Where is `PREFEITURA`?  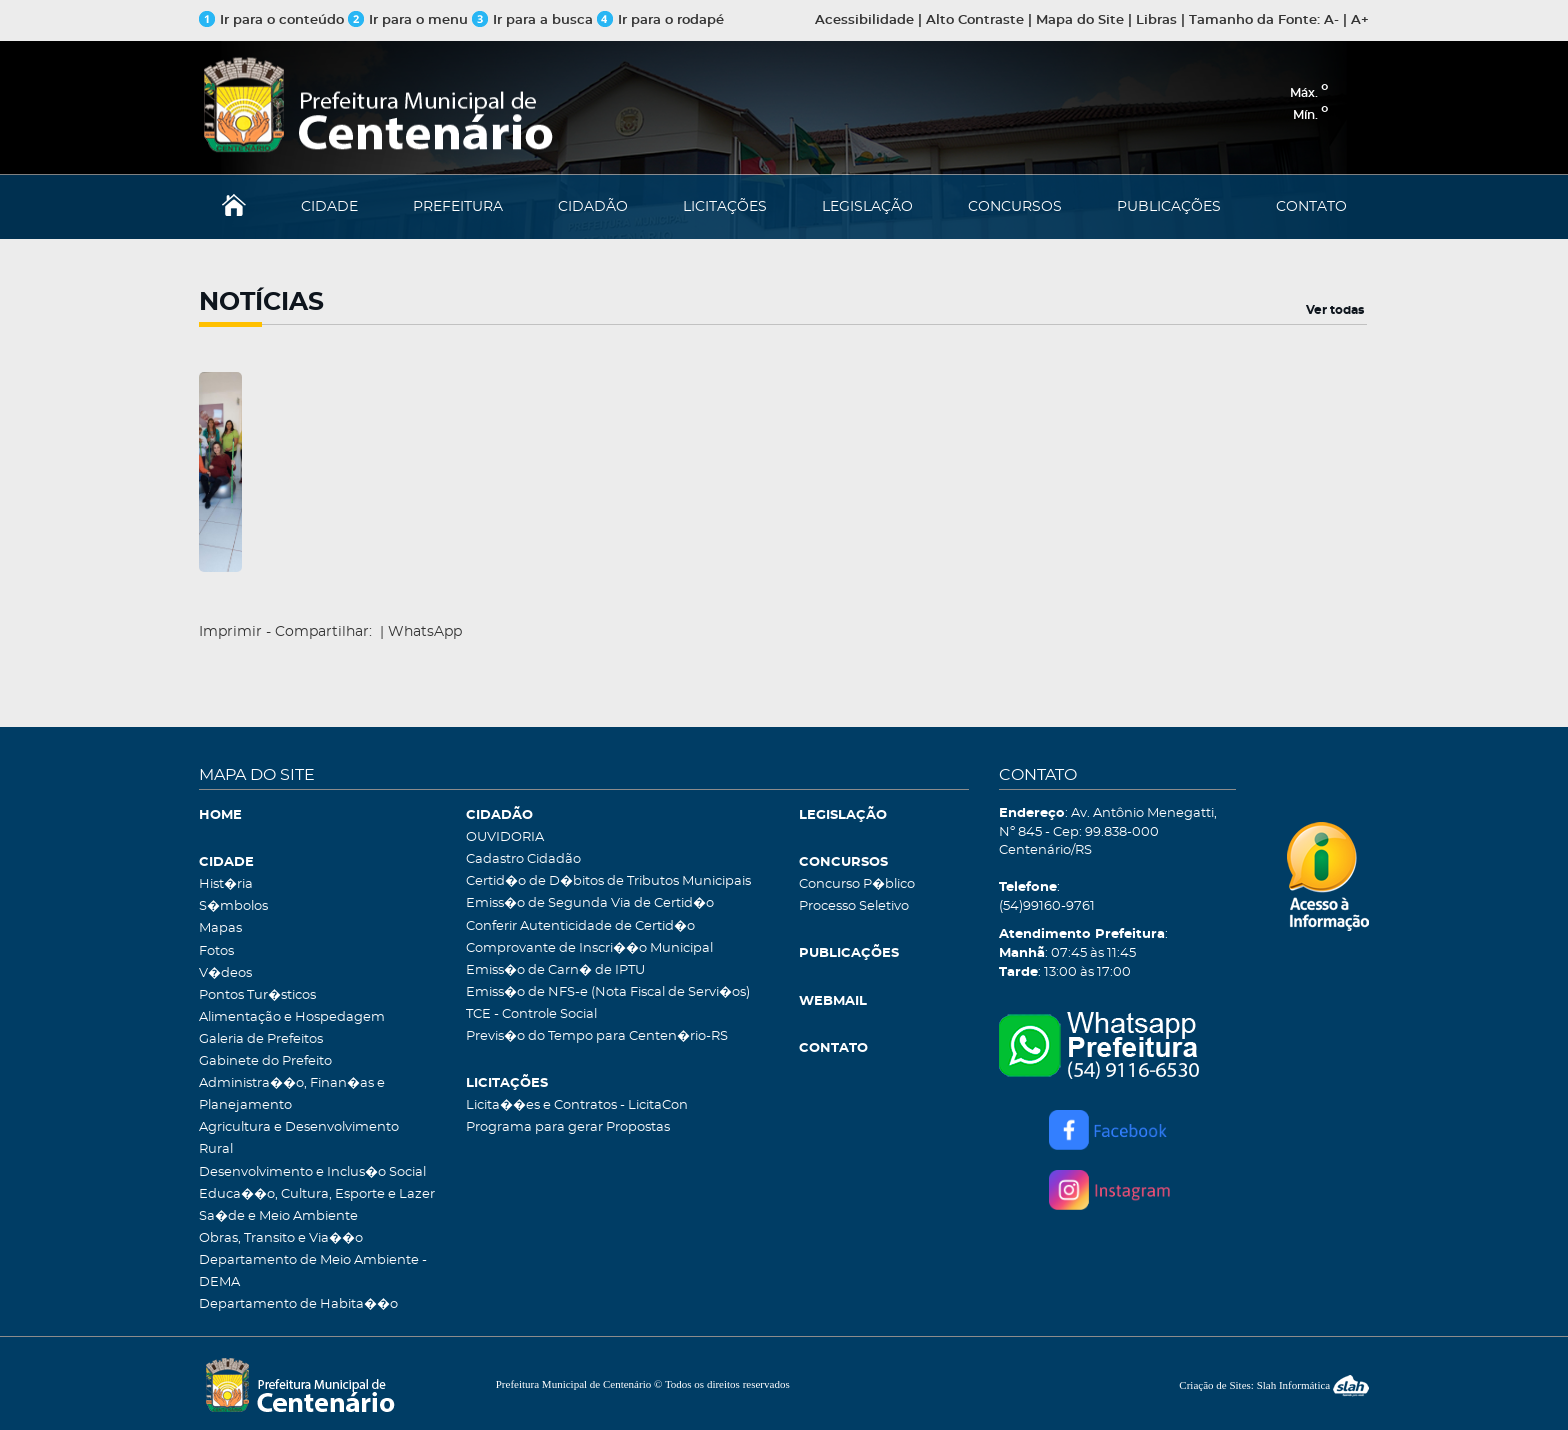 PREFEITURA is located at coordinates (458, 207).